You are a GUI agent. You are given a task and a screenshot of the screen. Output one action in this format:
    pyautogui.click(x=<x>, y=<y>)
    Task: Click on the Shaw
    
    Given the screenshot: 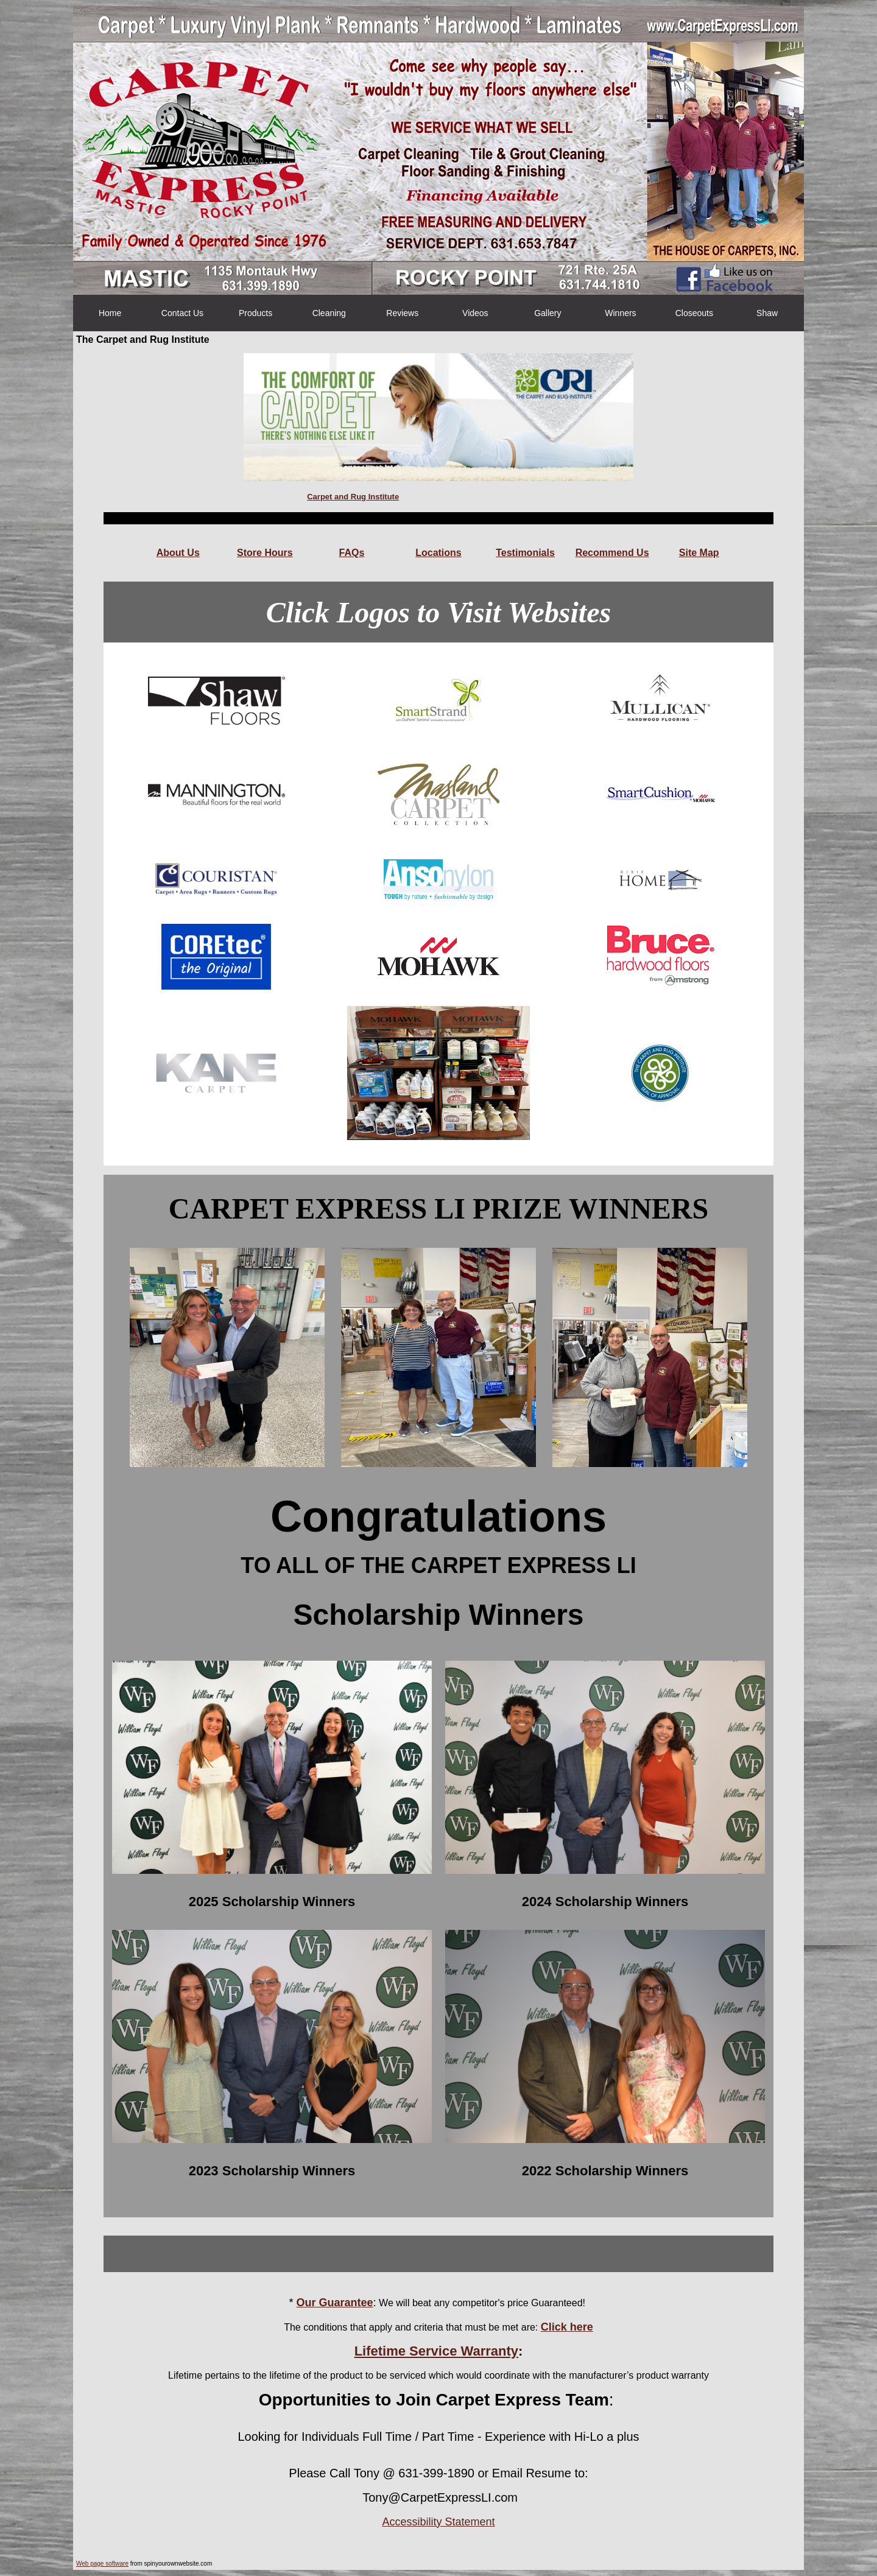 What is the action you would take?
    pyautogui.click(x=767, y=313)
    